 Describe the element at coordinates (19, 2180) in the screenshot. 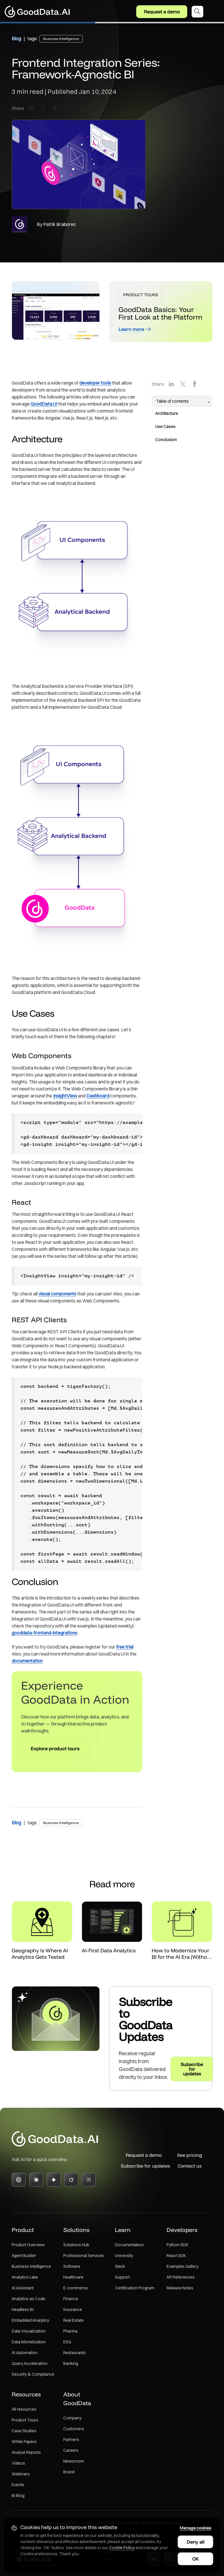

I see `[ChatGPT]` at that location.